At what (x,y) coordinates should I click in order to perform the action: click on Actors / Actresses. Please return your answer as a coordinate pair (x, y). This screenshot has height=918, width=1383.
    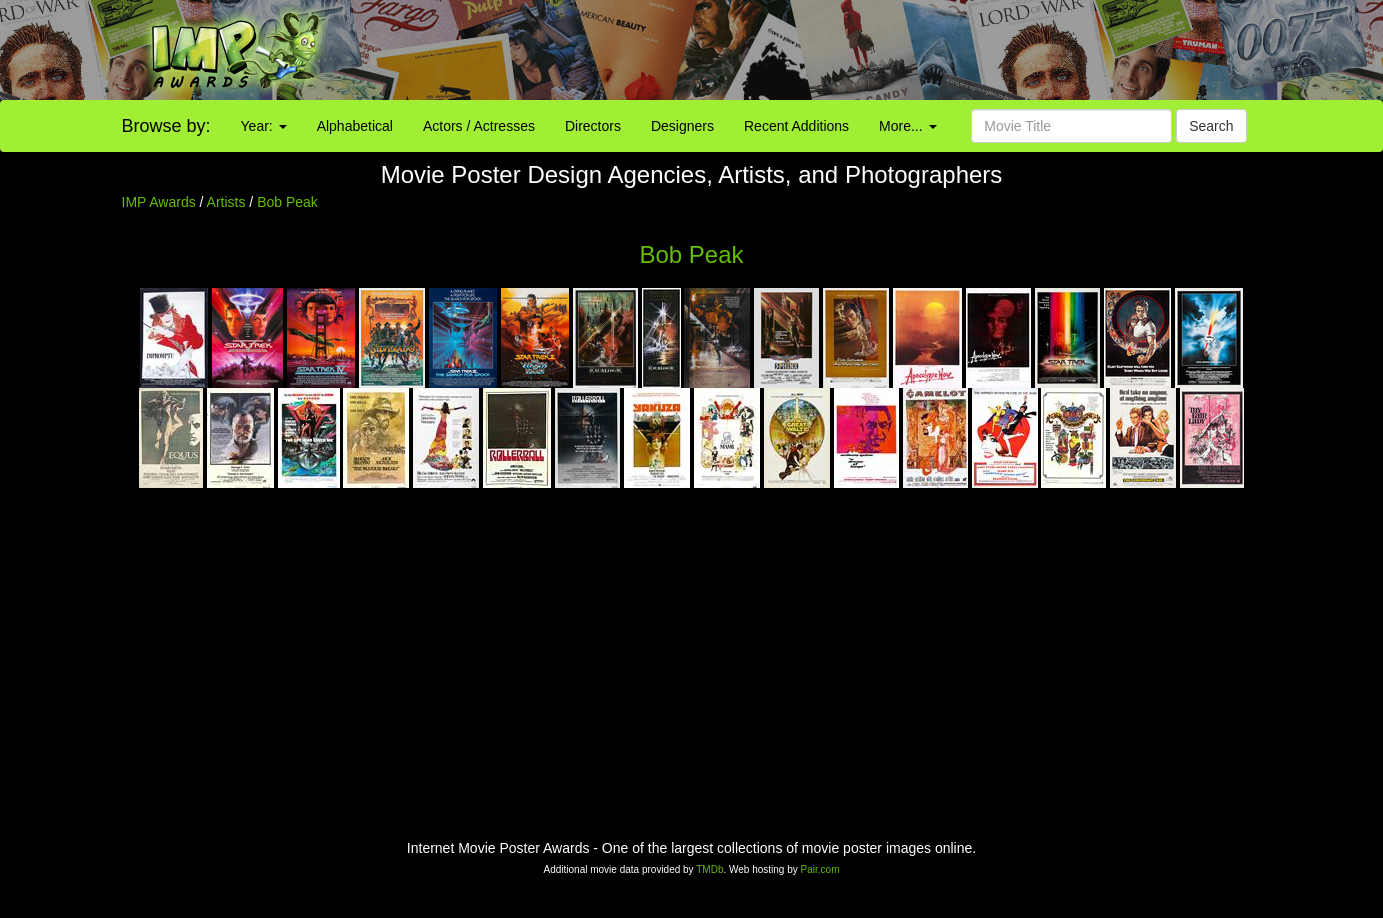
    Looking at the image, I should click on (479, 126).